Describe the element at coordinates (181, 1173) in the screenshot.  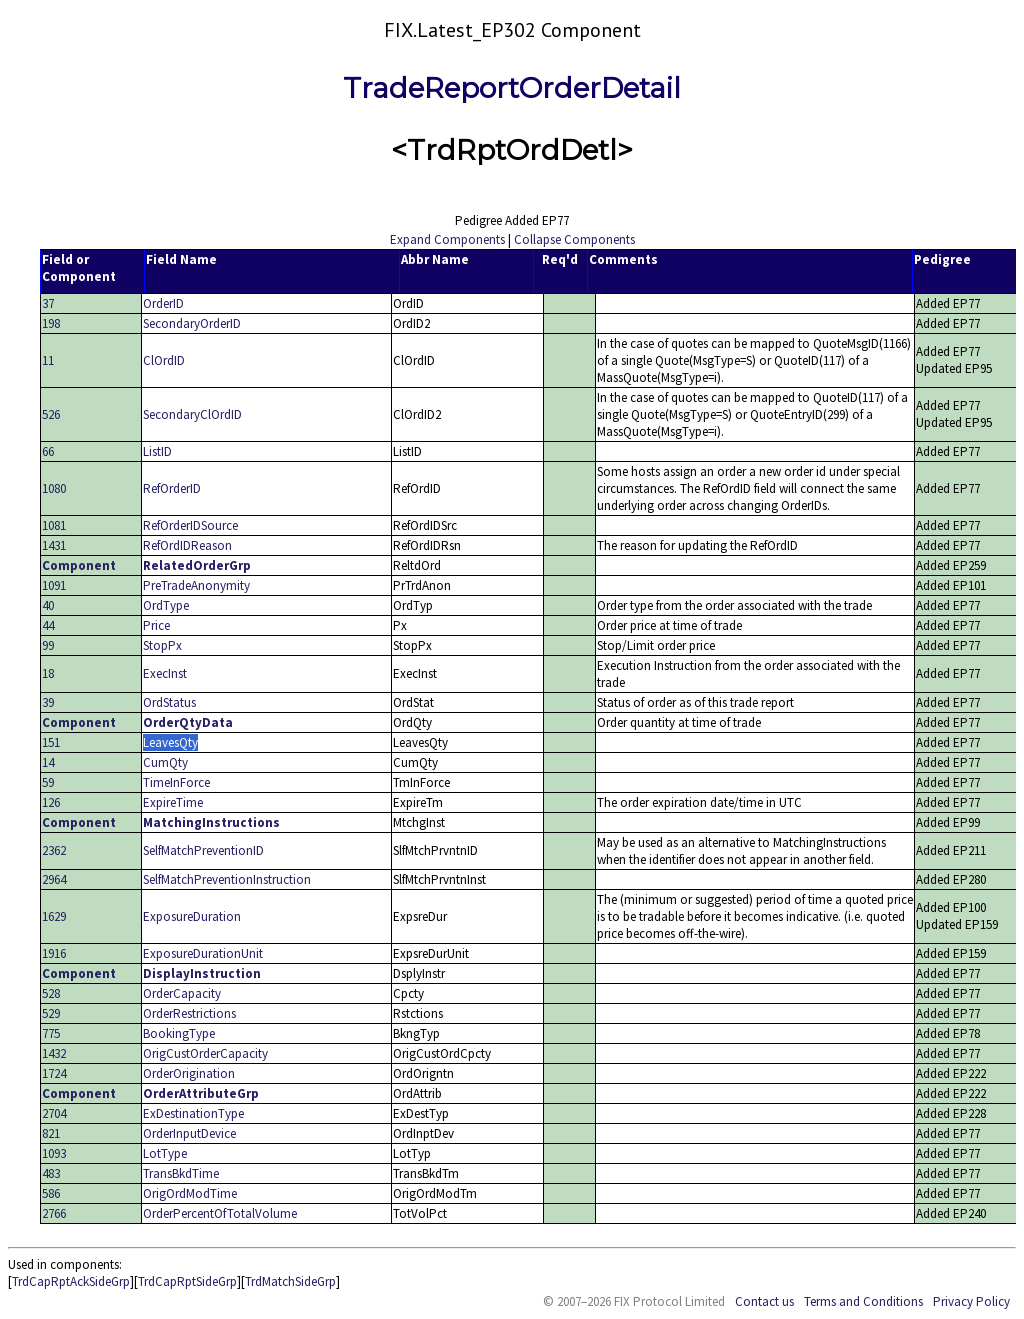
I see `TransBkdTime` at that location.